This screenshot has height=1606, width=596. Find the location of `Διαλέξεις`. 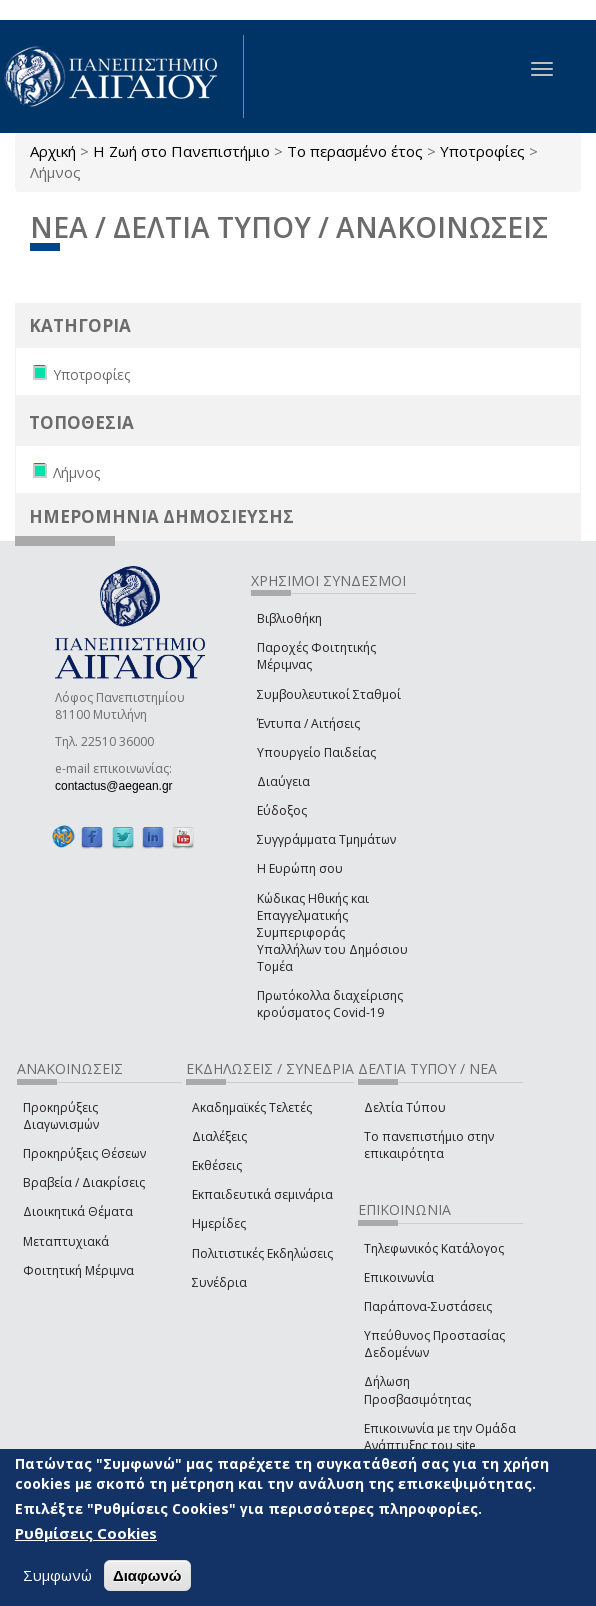

Διαλέξεις is located at coordinates (219, 1136).